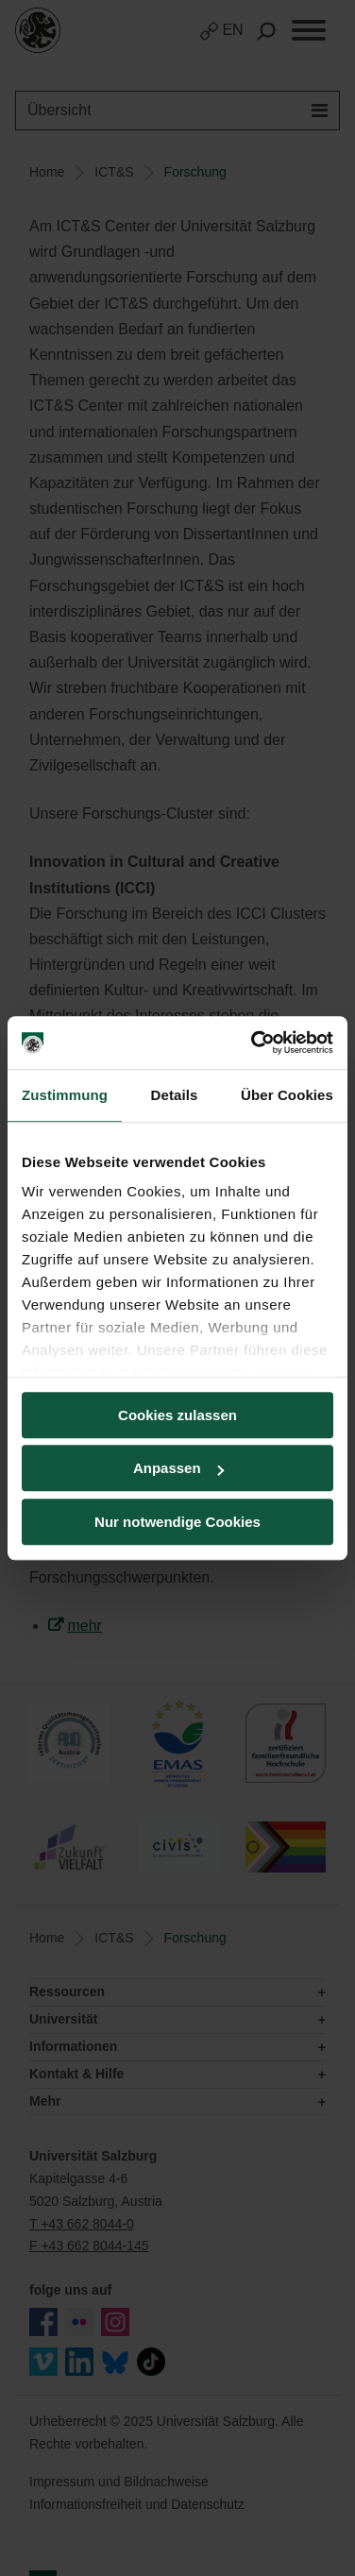 The height and width of the screenshot is (2576, 355). What do you see at coordinates (65, 1095) in the screenshot?
I see `Zustimmung [tab]` at bounding box center [65, 1095].